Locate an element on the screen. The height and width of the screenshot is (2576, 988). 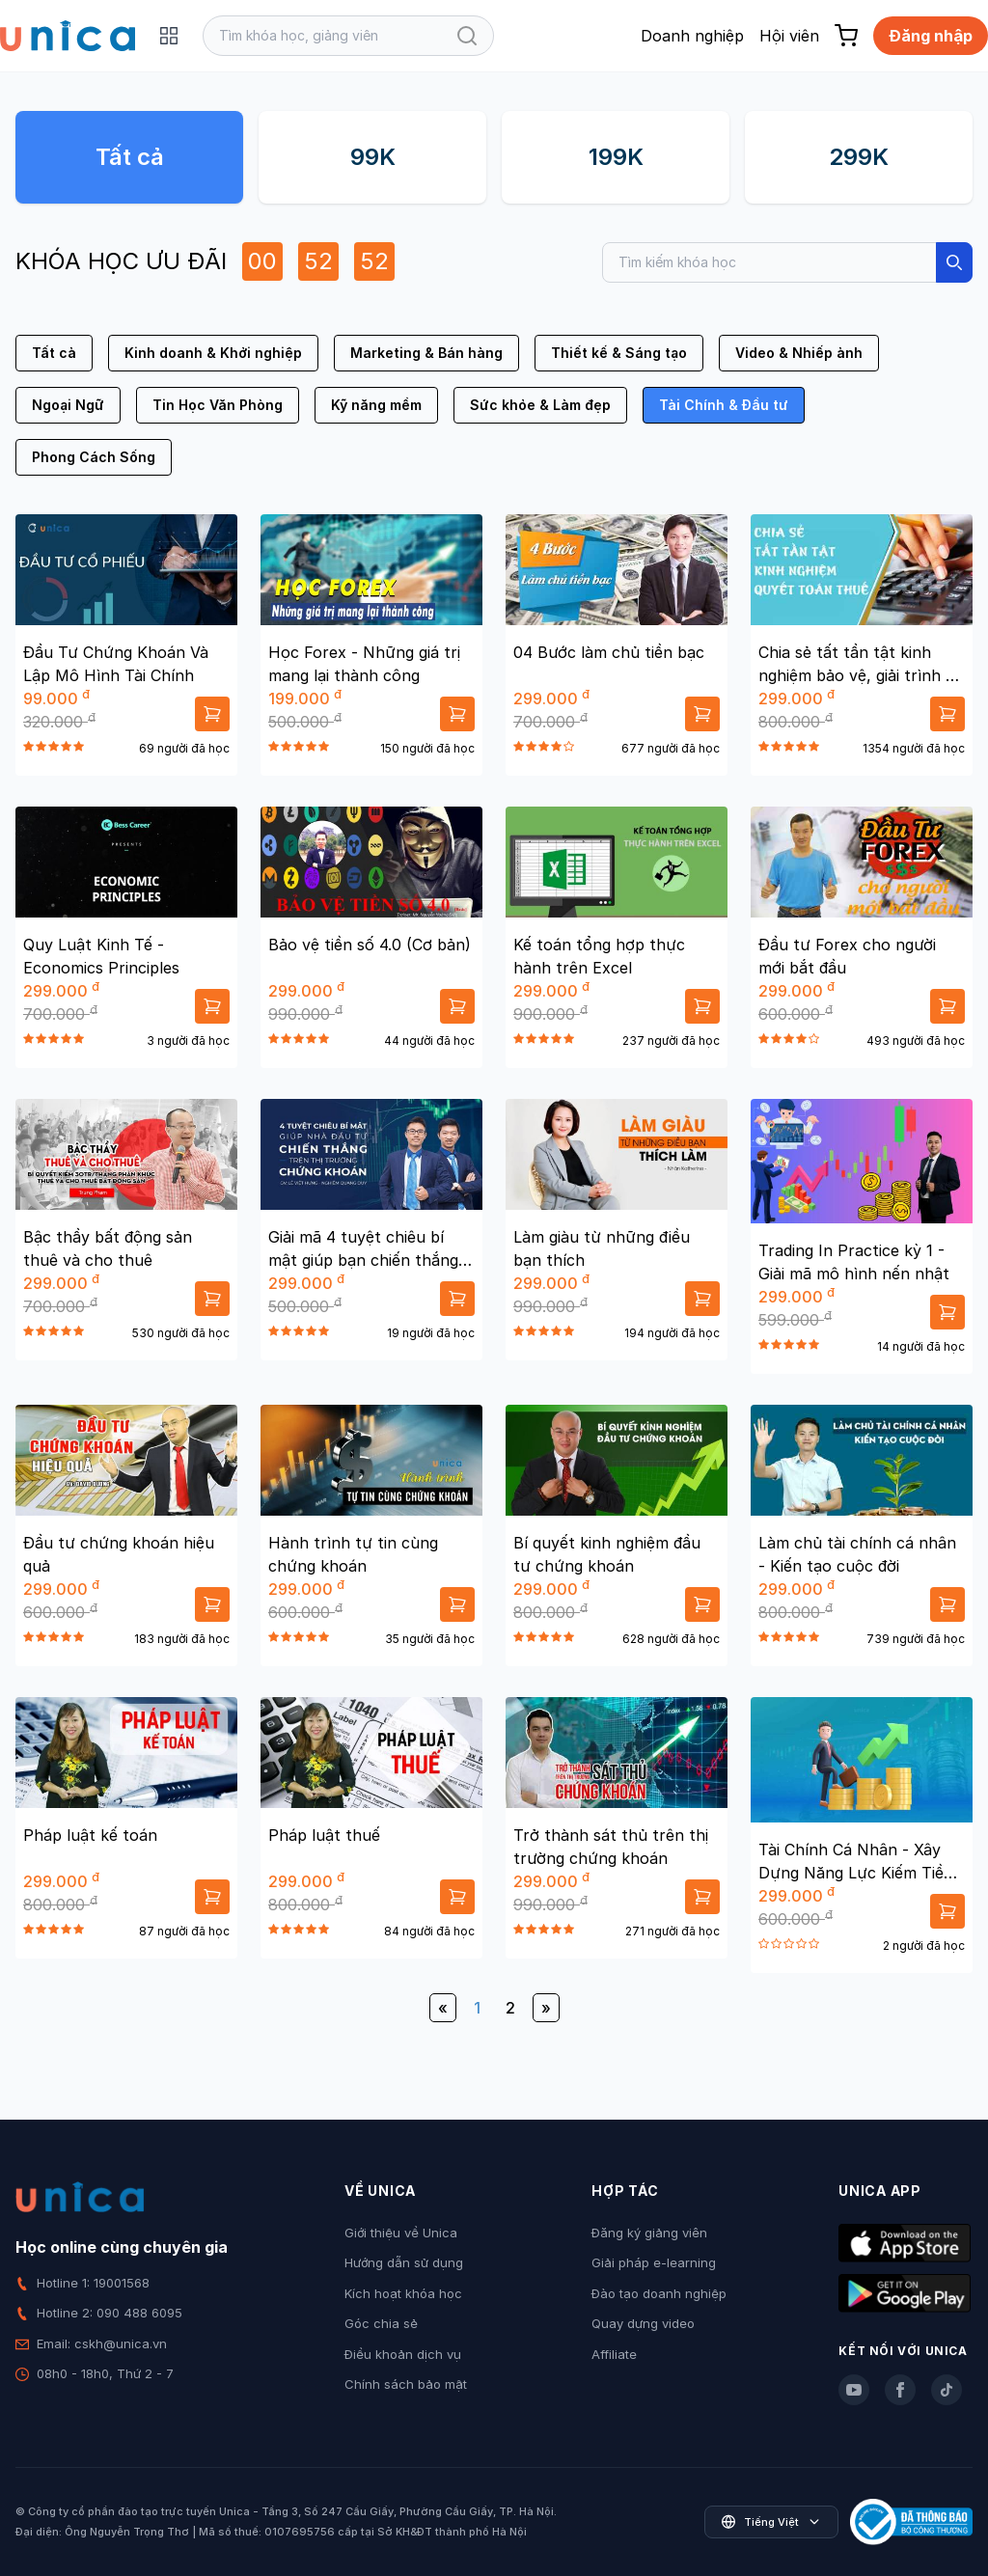
Affiliate is located at coordinates (614, 2354).